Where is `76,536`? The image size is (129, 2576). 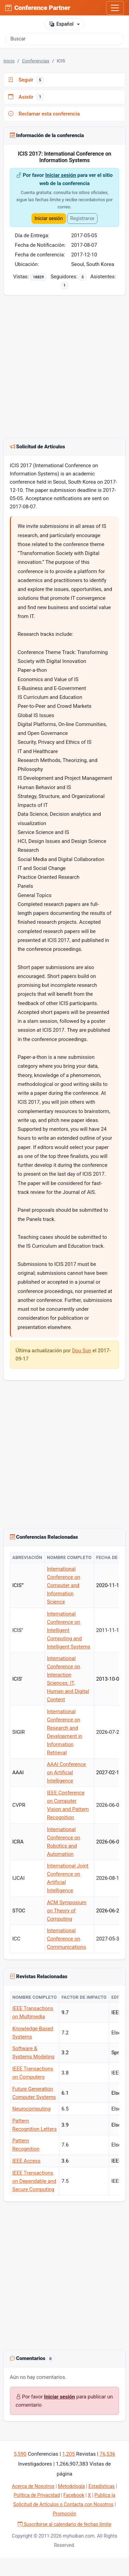
76,536 is located at coordinates (107, 2454).